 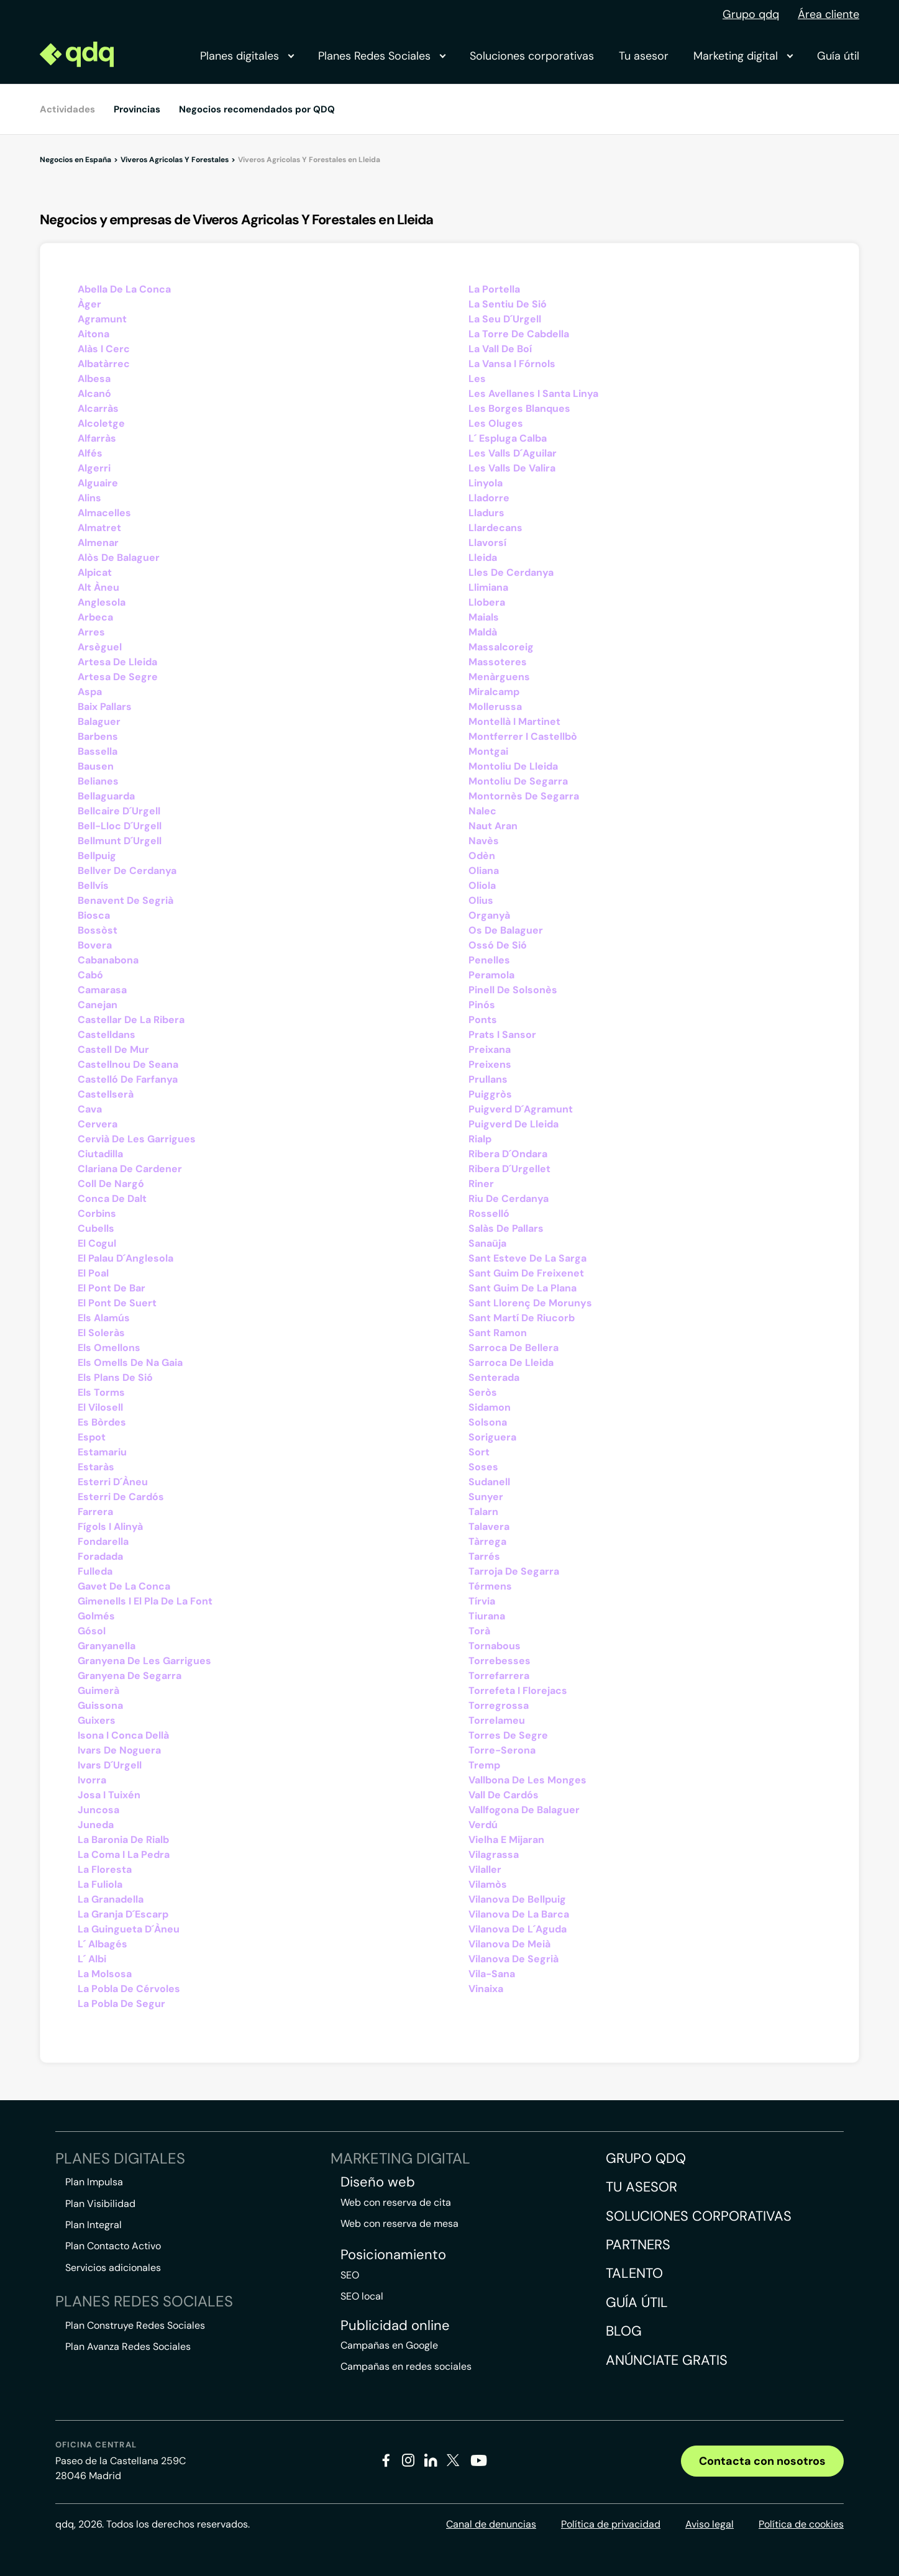 What do you see at coordinates (96, 1824) in the screenshot?
I see `Juneda` at bounding box center [96, 1824].